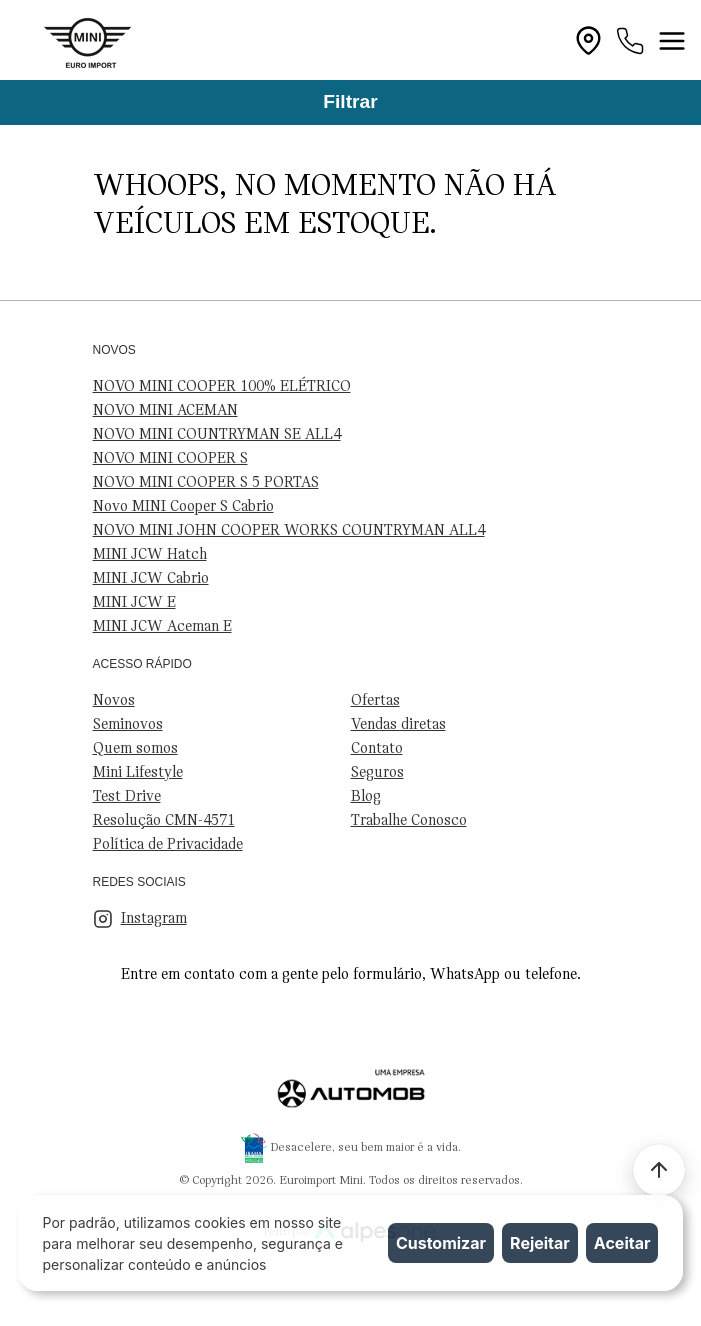 This screenshot has height=1326, width=701. I want to click on Filtrar, so click(350, 101).